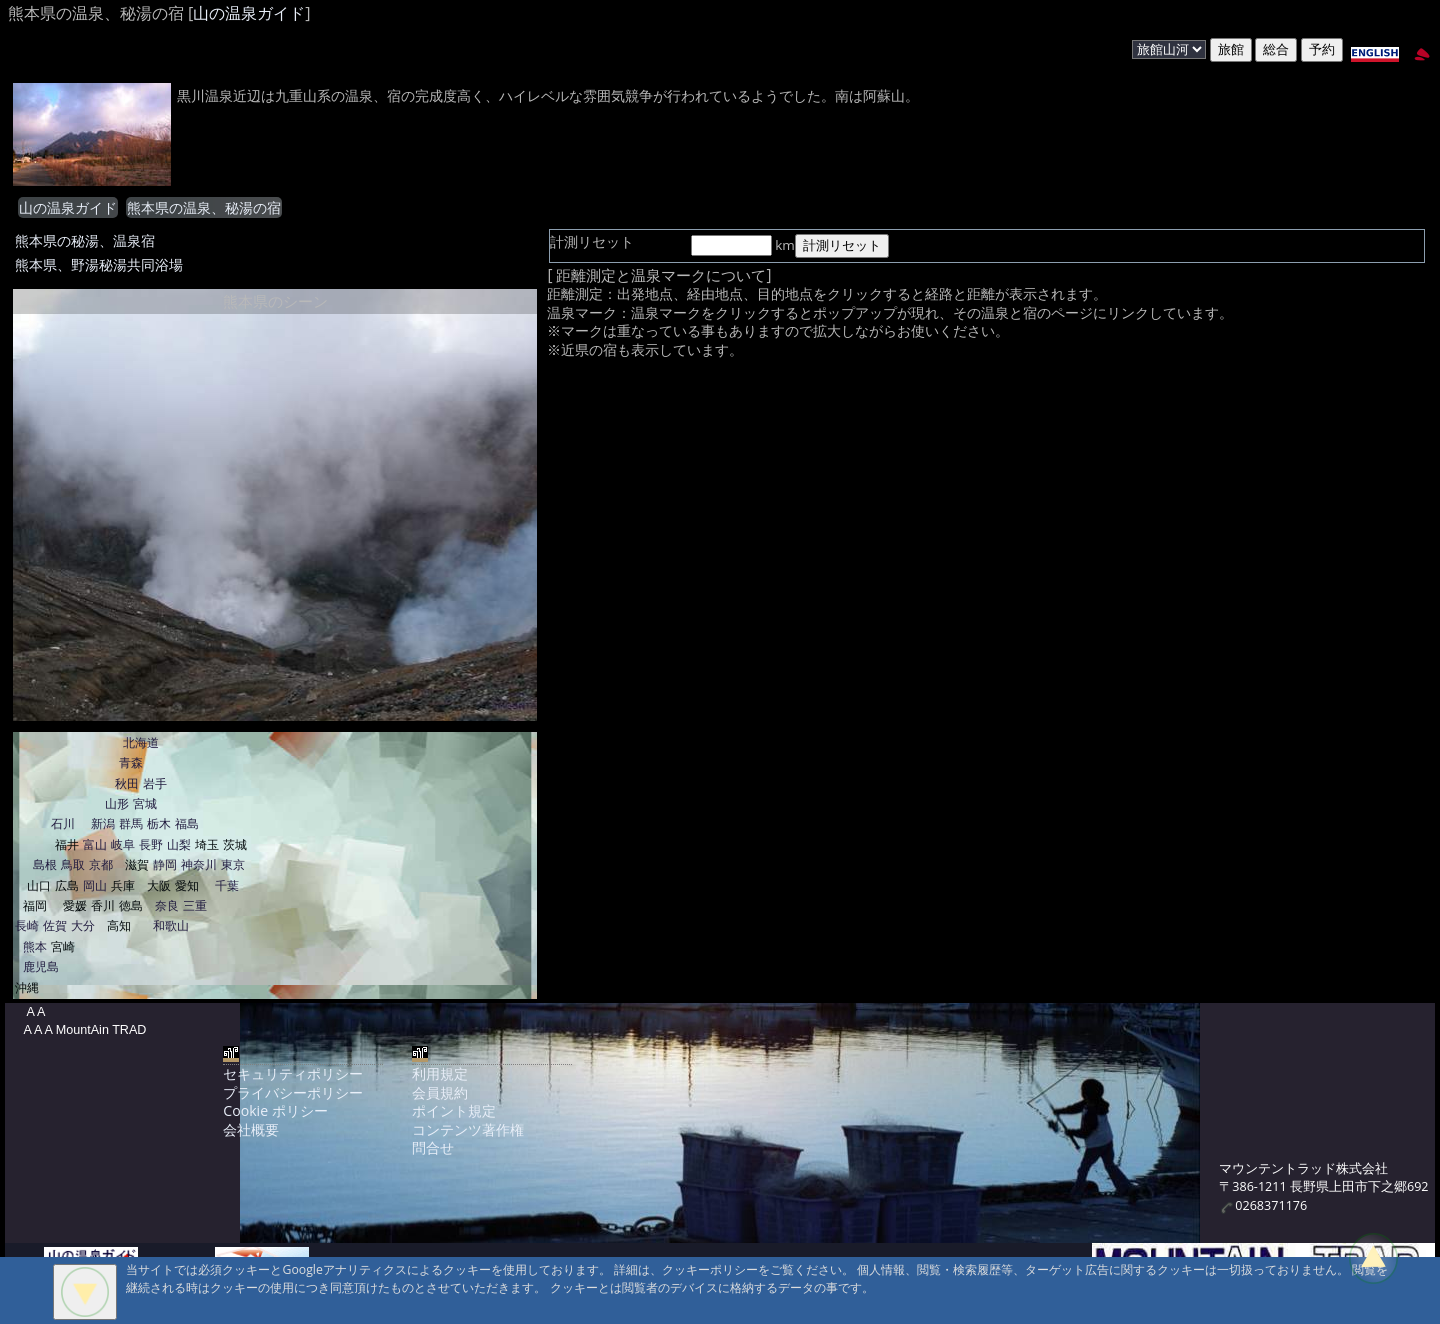  Describe the element at coordinates (440, 1073) in the screenshot. I see `利用規定` at that location.